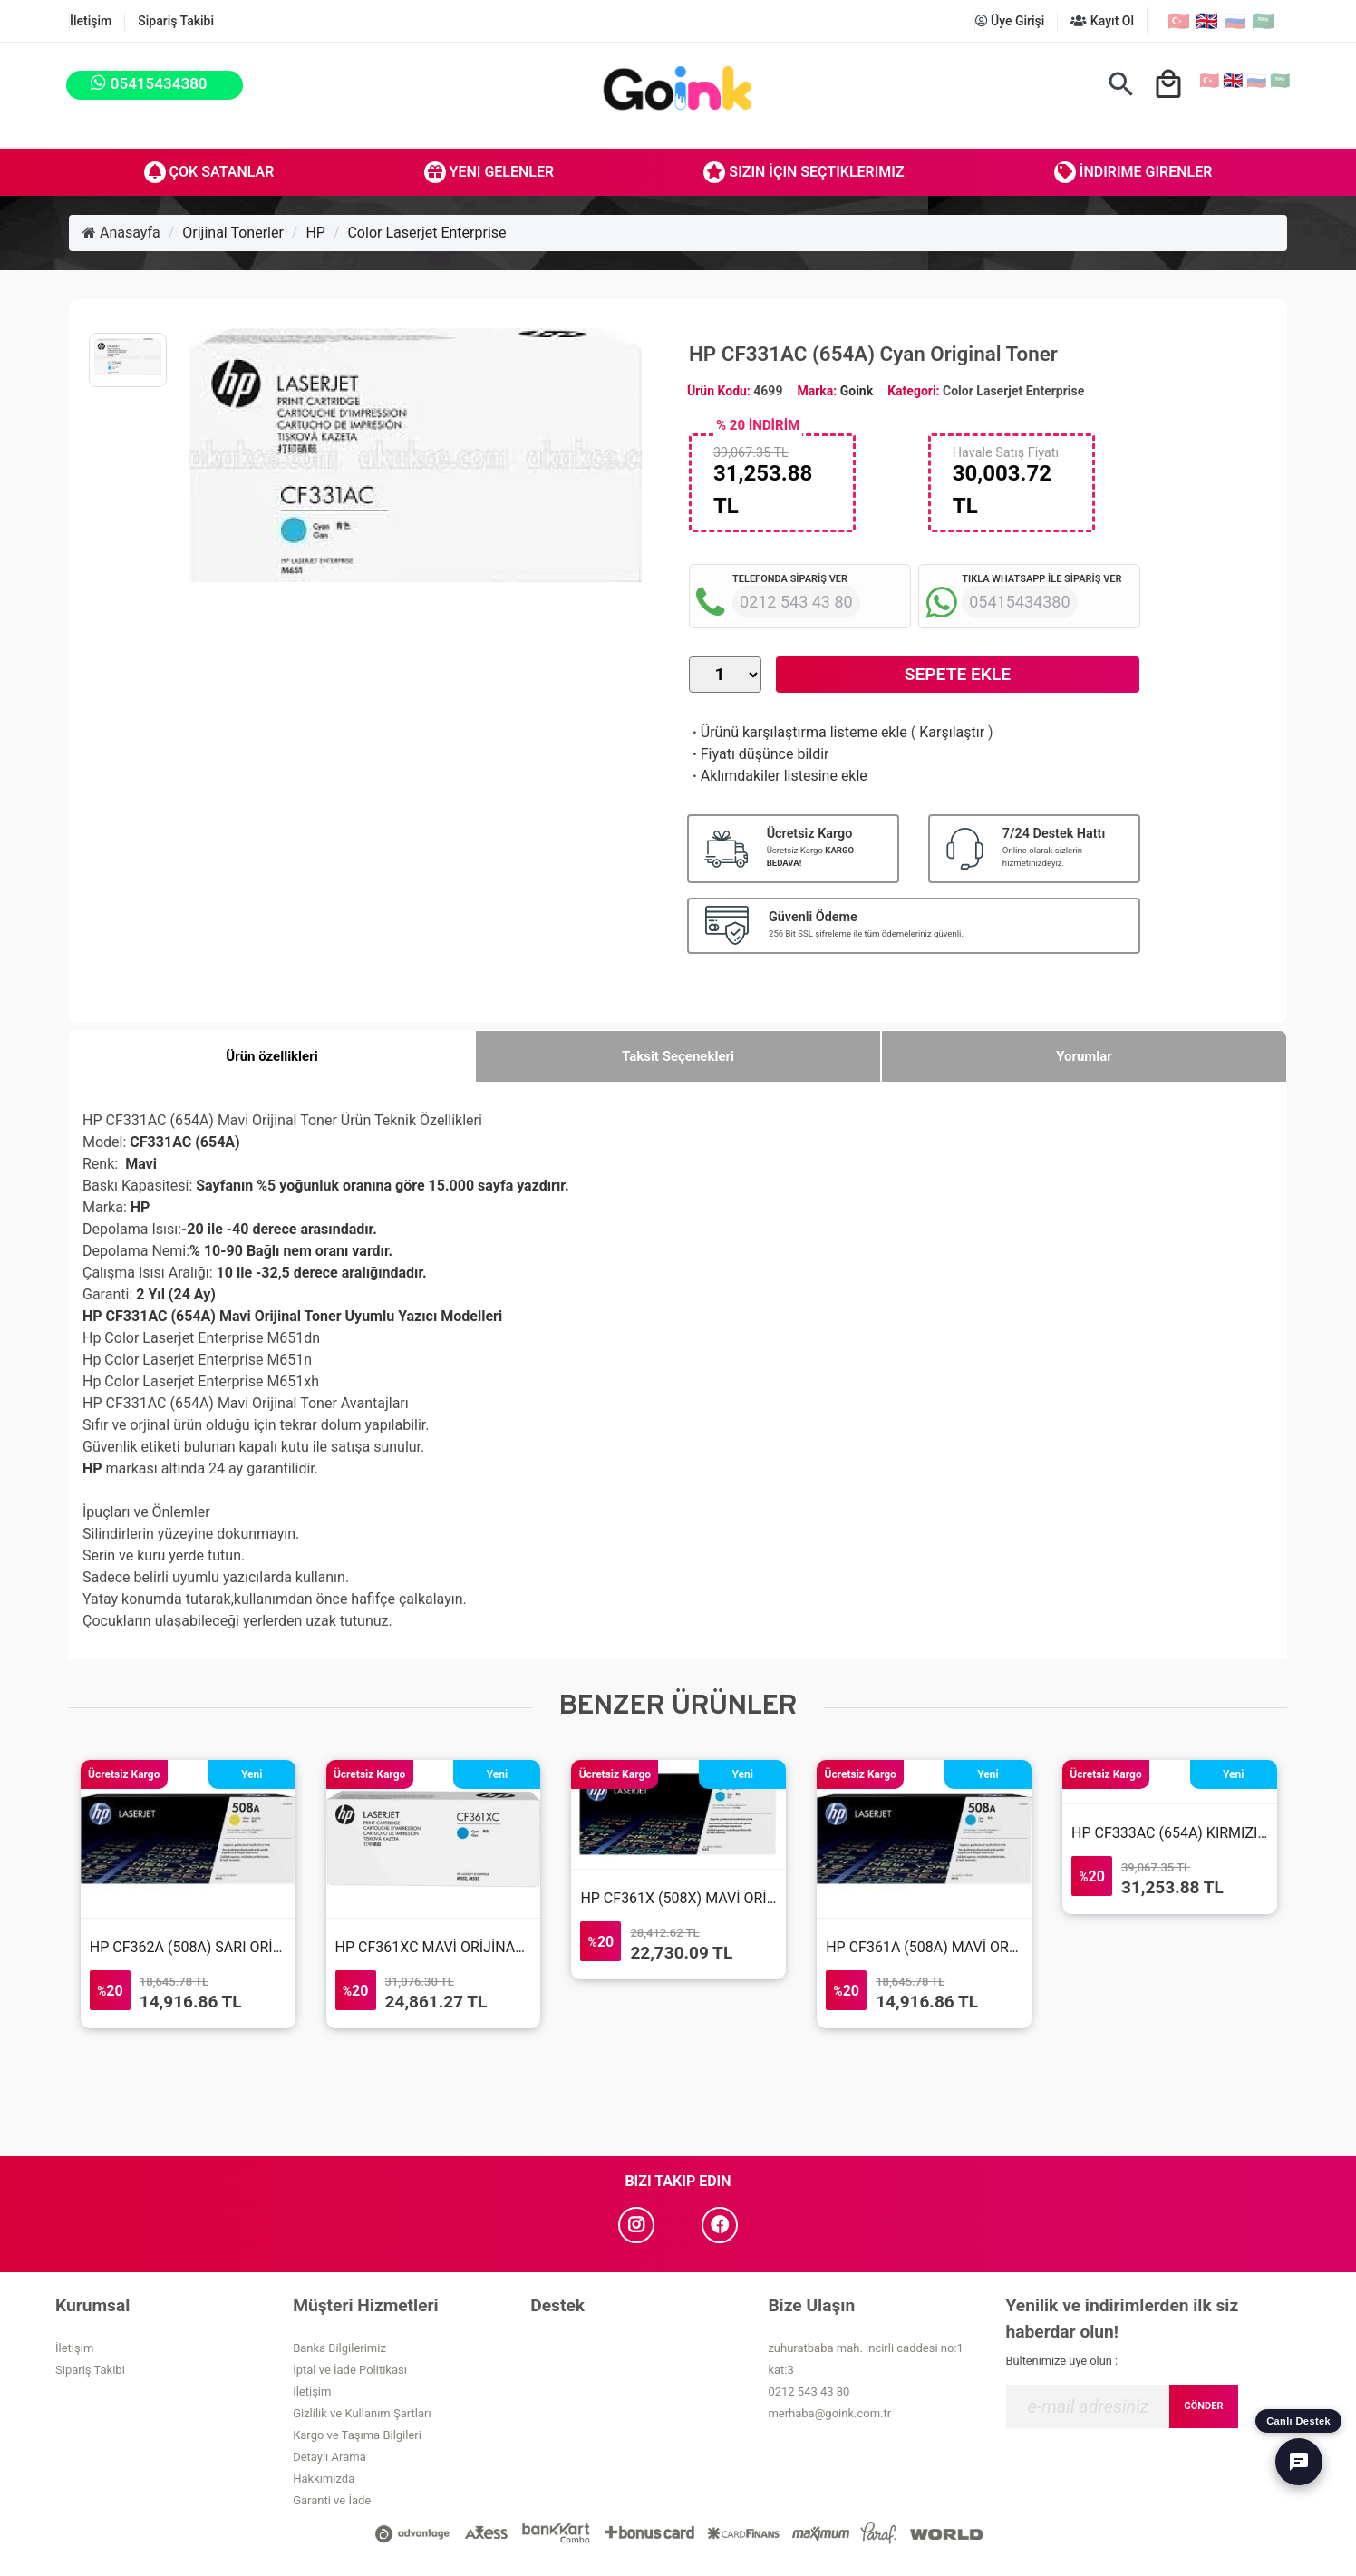 The height and width of the screenshot is (2576, 1356). Describe the element at coordinates (323, 2478) in the screenshot. I see `Hakkımızda` at that location.